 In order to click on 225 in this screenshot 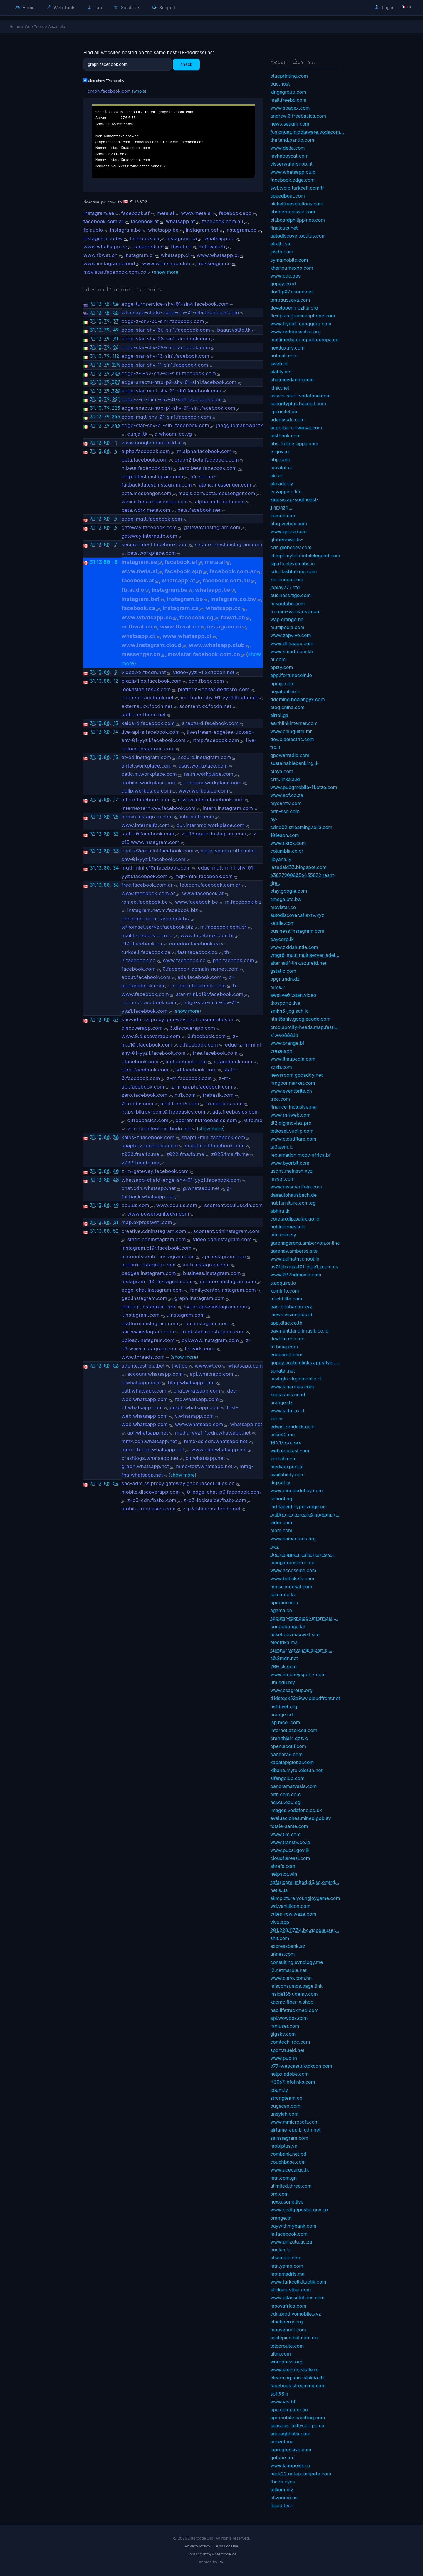, I will do `click(116, 408)`.